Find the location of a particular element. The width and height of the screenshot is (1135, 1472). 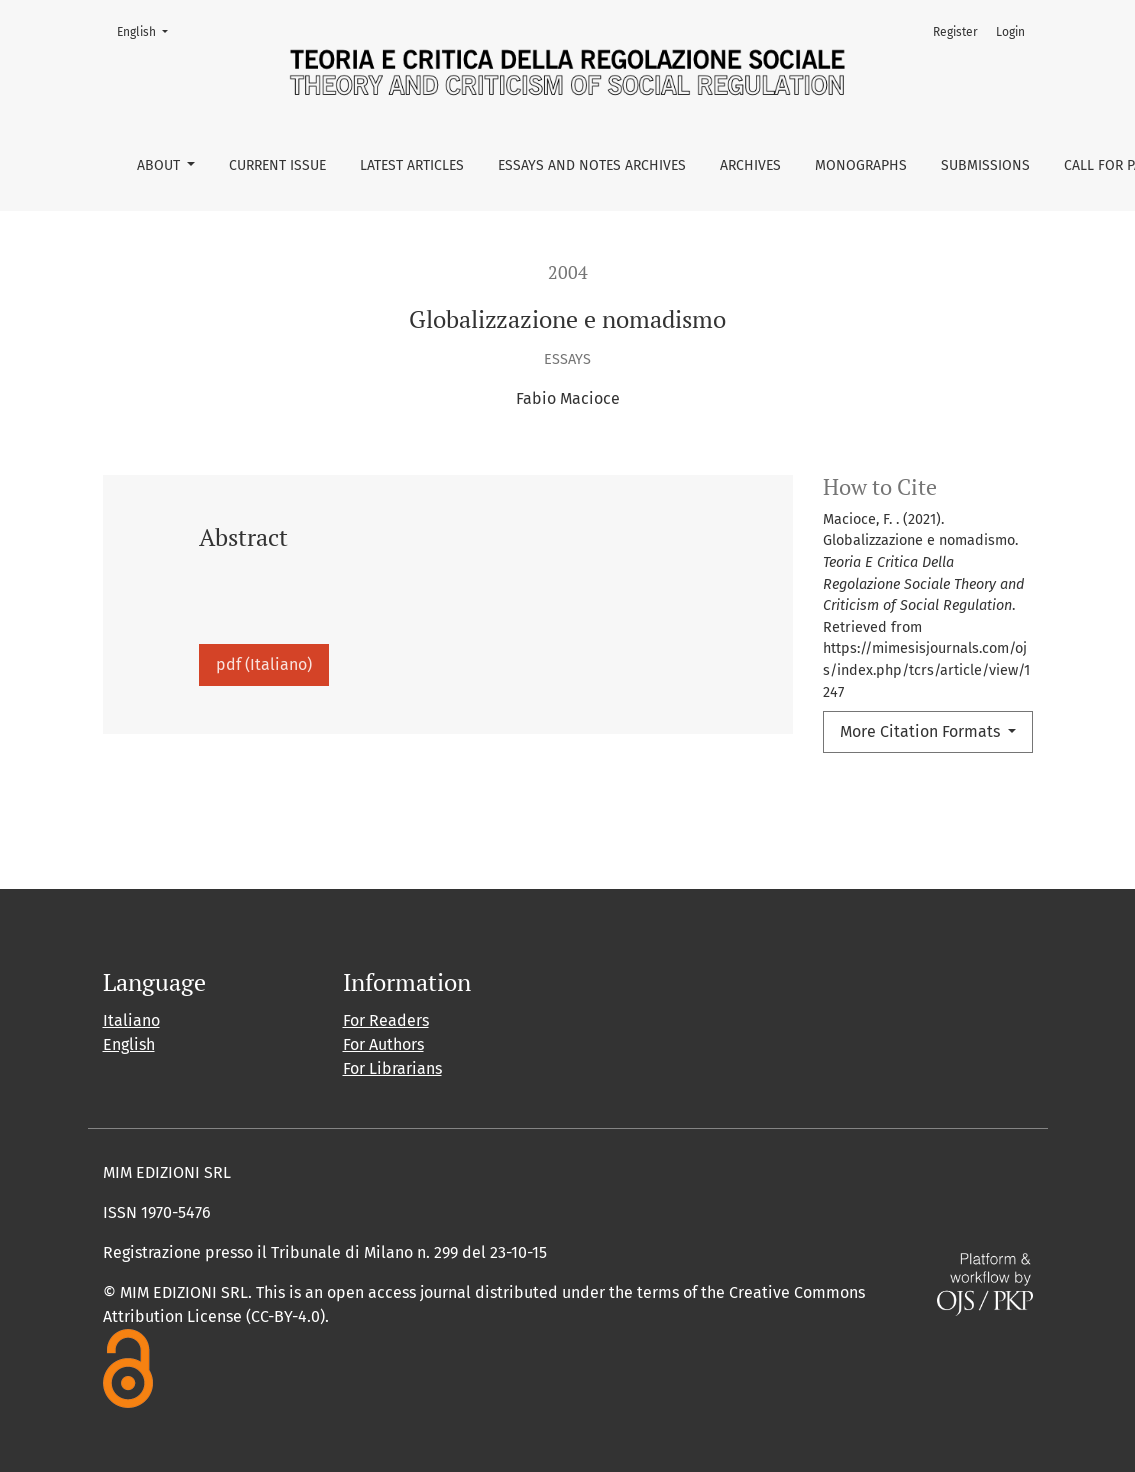

Monographs is located at coordinates (861, 165).